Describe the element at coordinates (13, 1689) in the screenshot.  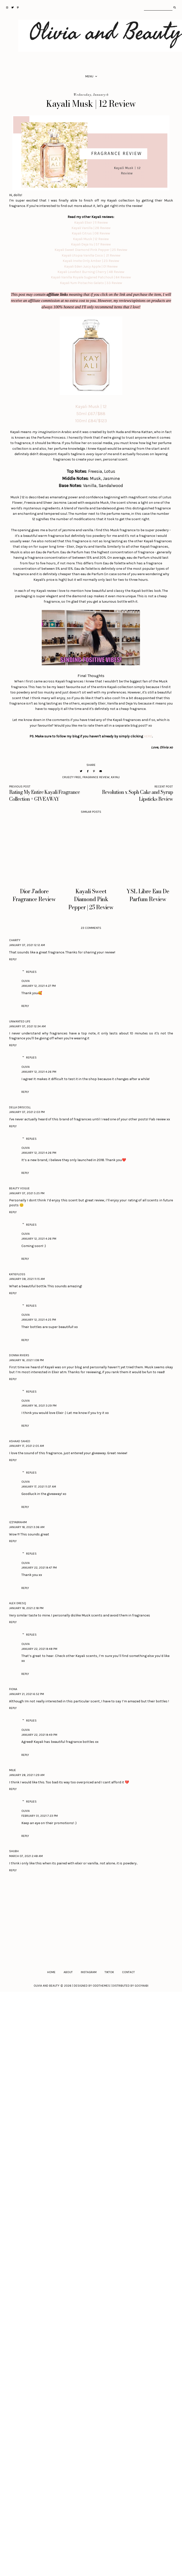
I see `Fiona` at that location.